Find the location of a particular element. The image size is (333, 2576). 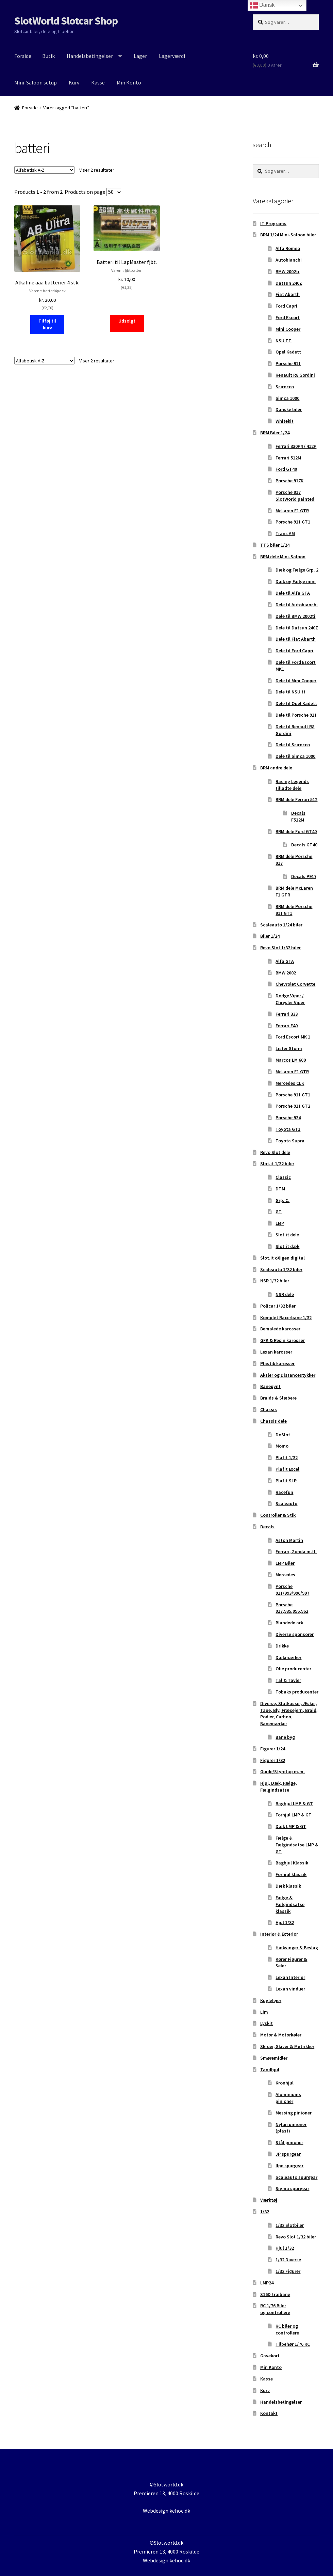

GT is located at coordinates (279, 1211).